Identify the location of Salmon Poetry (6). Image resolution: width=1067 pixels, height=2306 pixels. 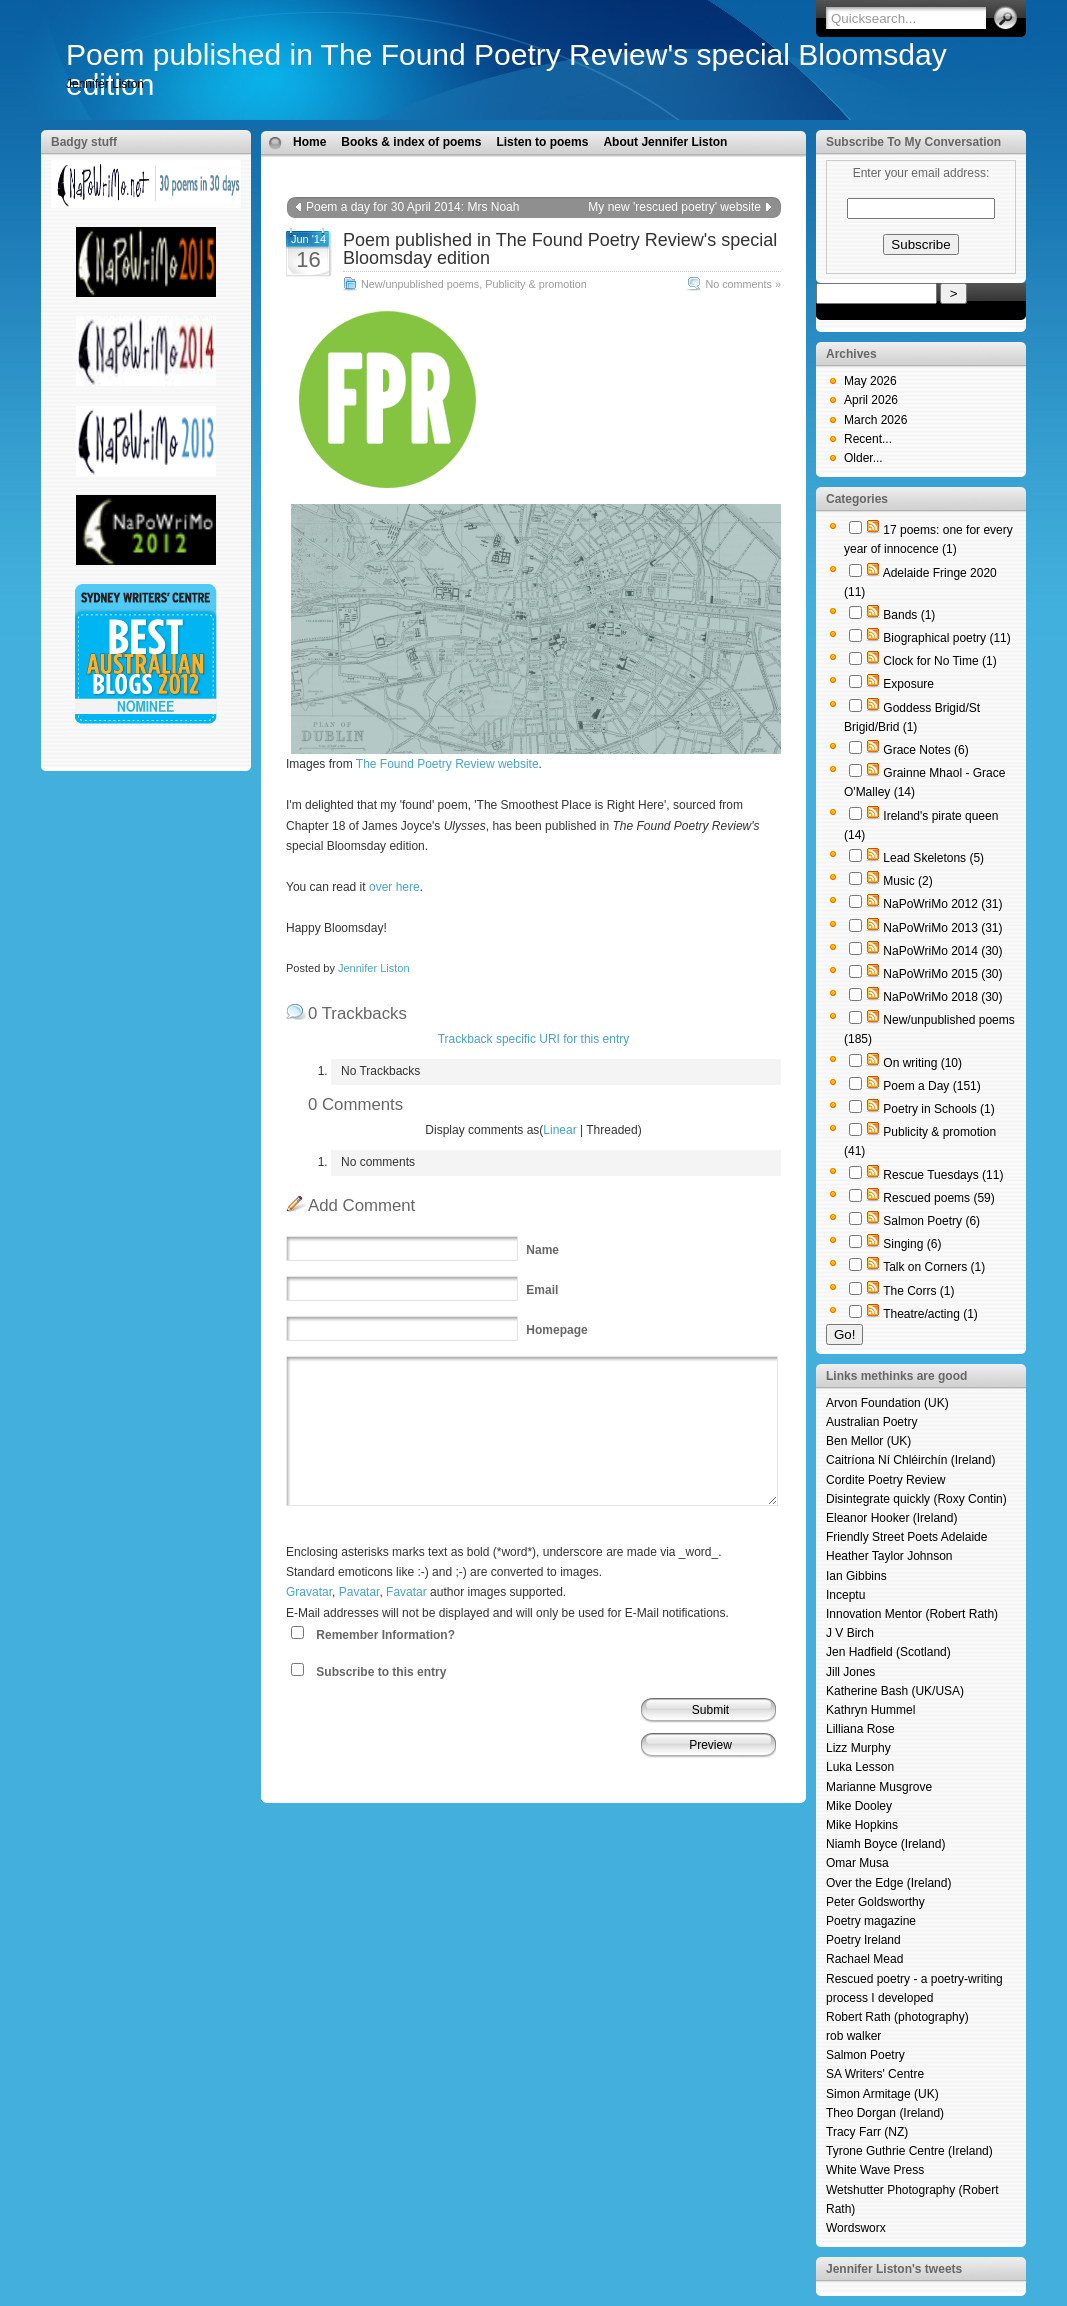
(931, 1221).